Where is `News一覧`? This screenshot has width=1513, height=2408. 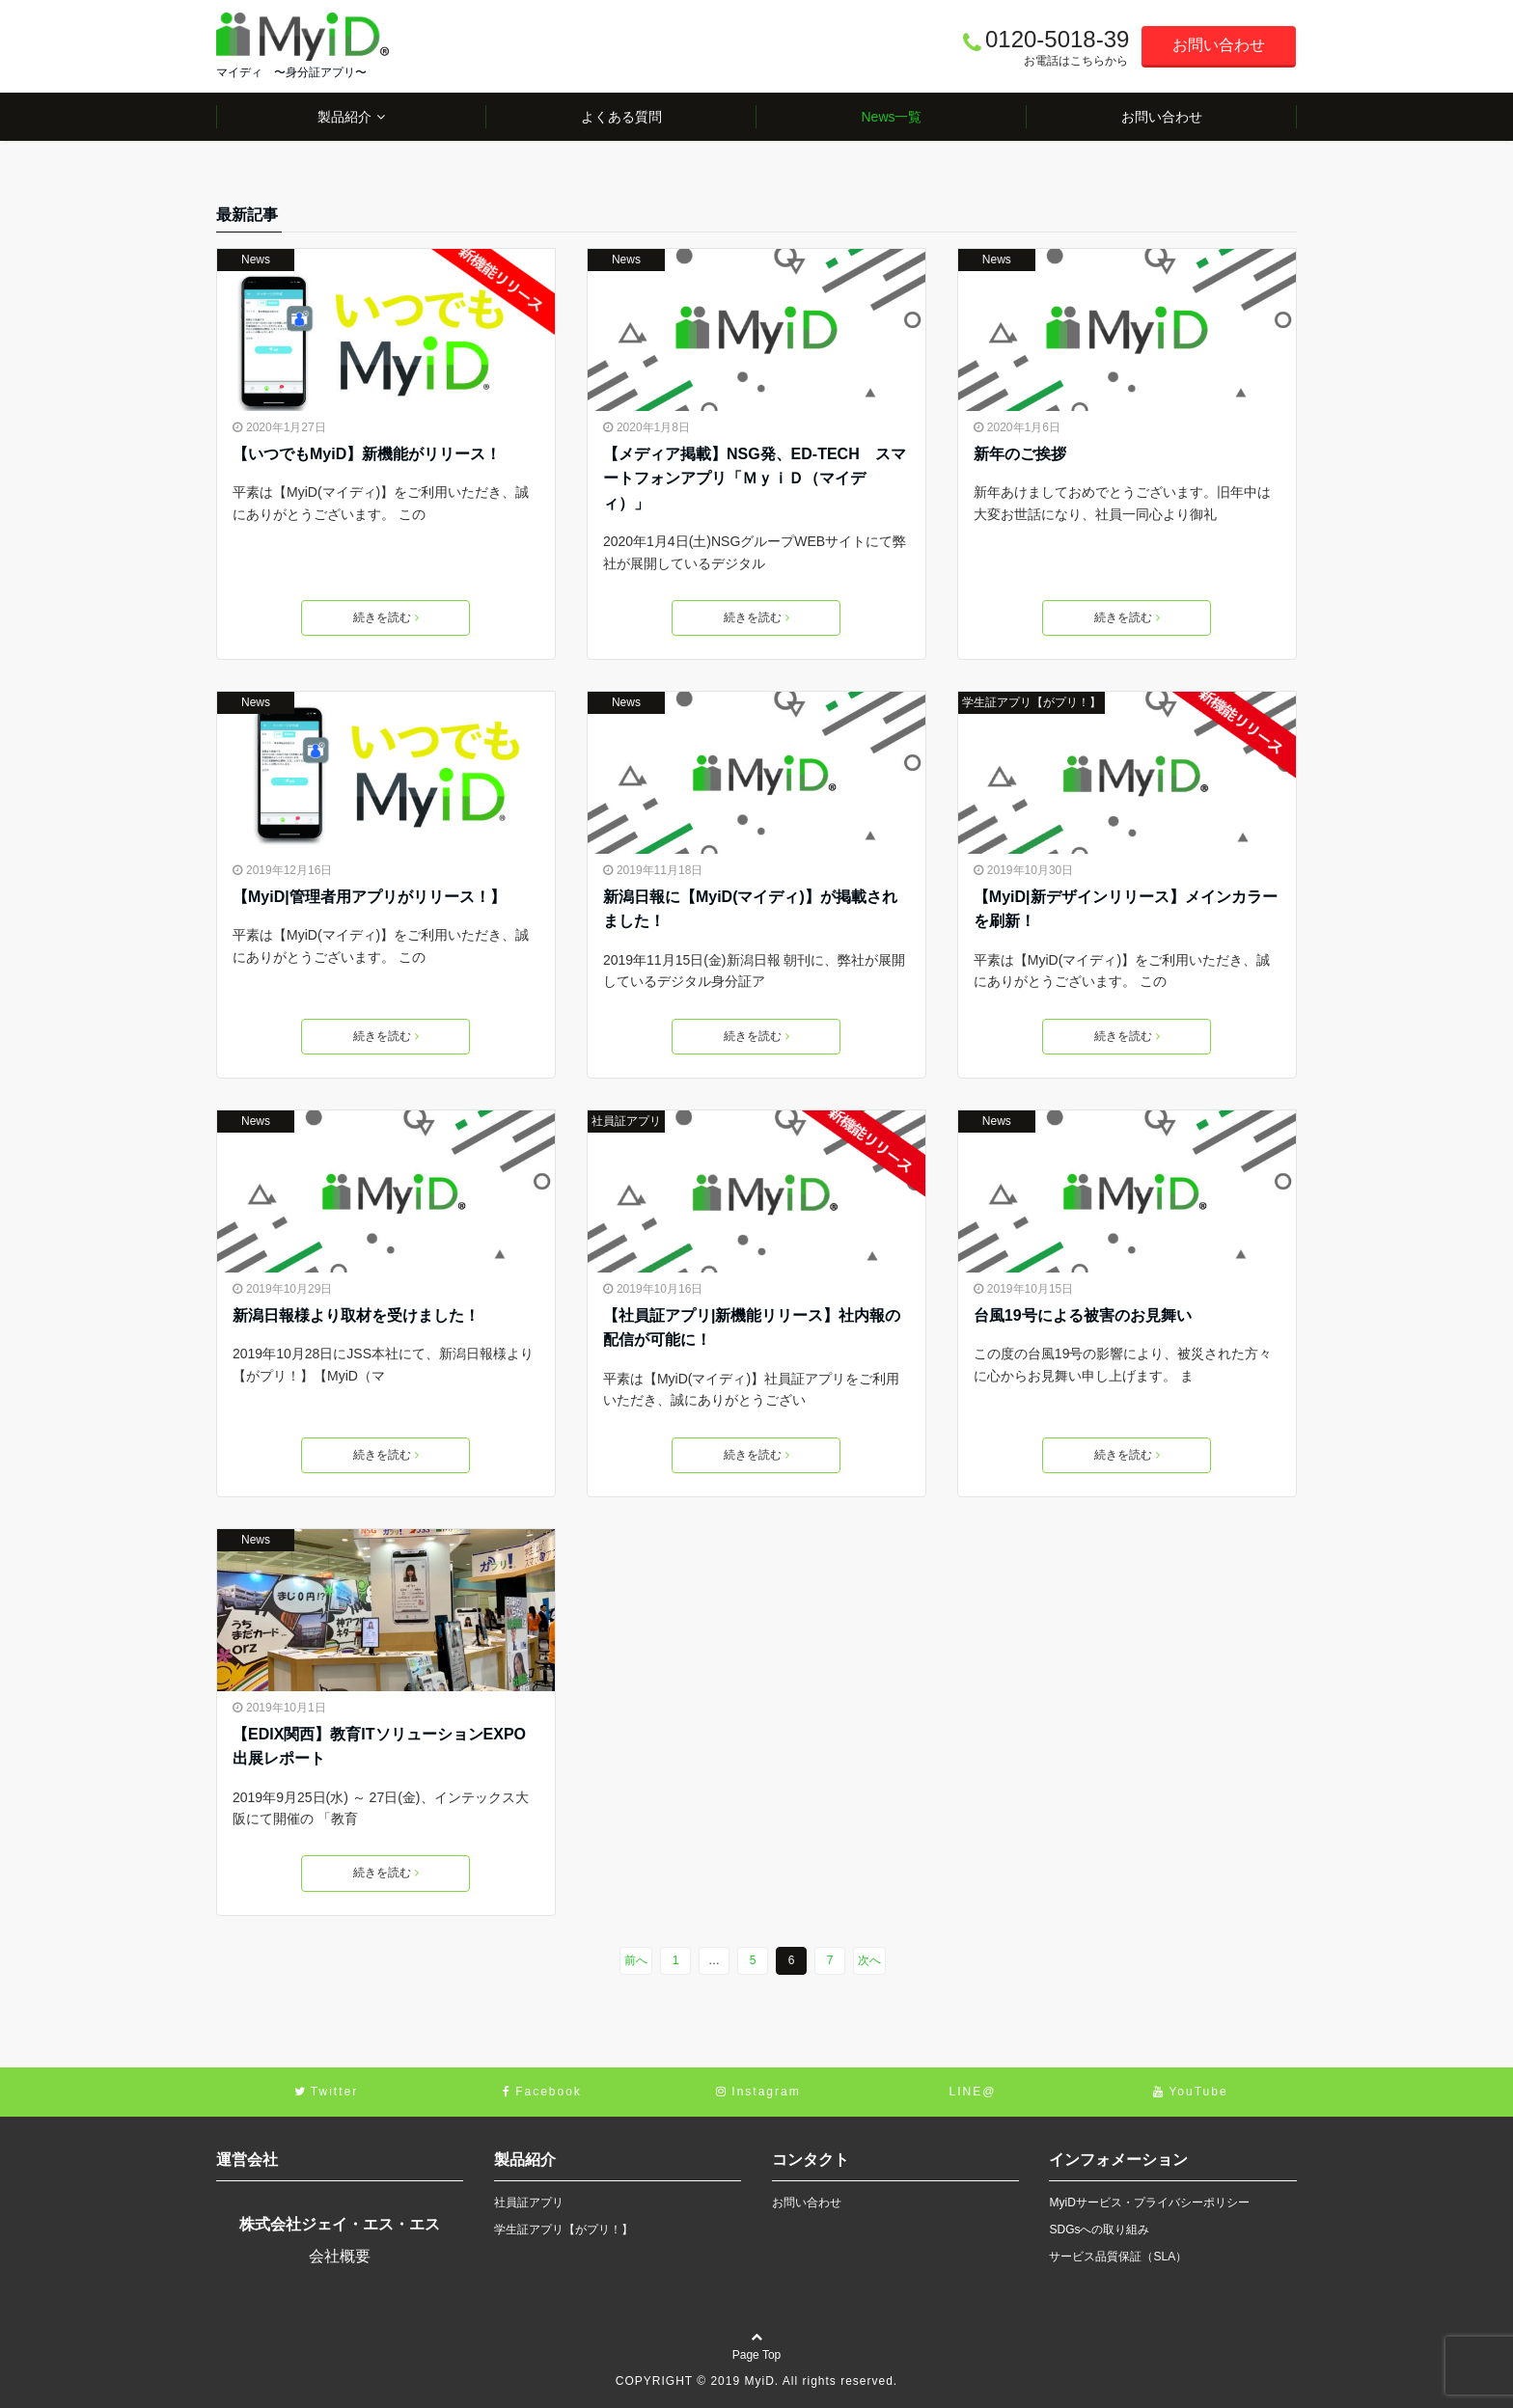 News一覧 is located at coordinates (891, 116).